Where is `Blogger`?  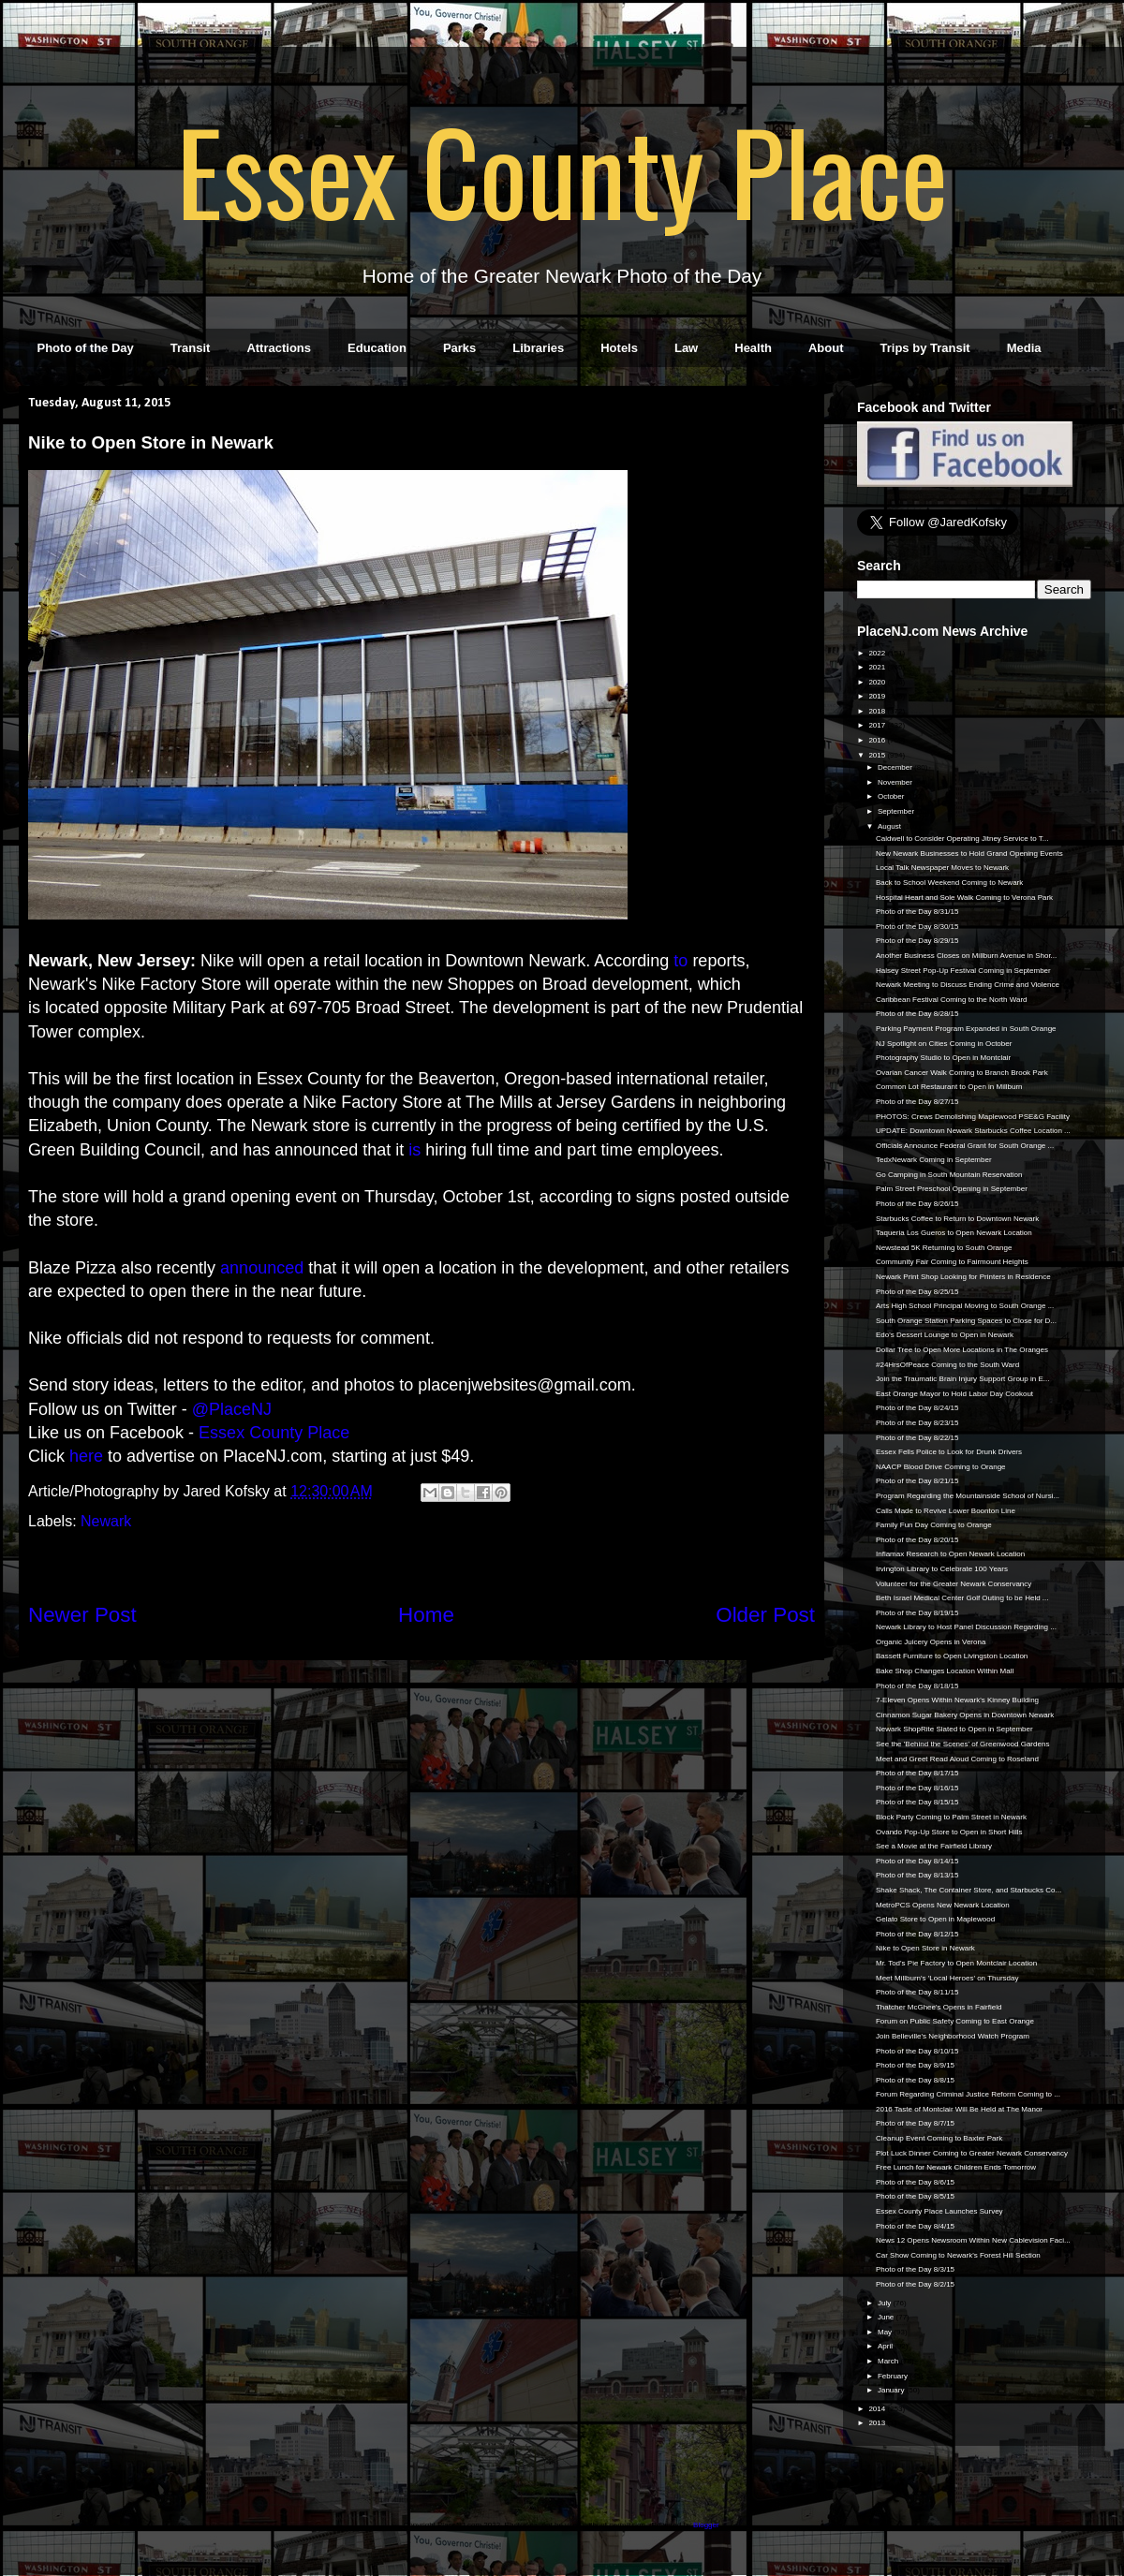
Blogger is located at coordinates (705, 2525).